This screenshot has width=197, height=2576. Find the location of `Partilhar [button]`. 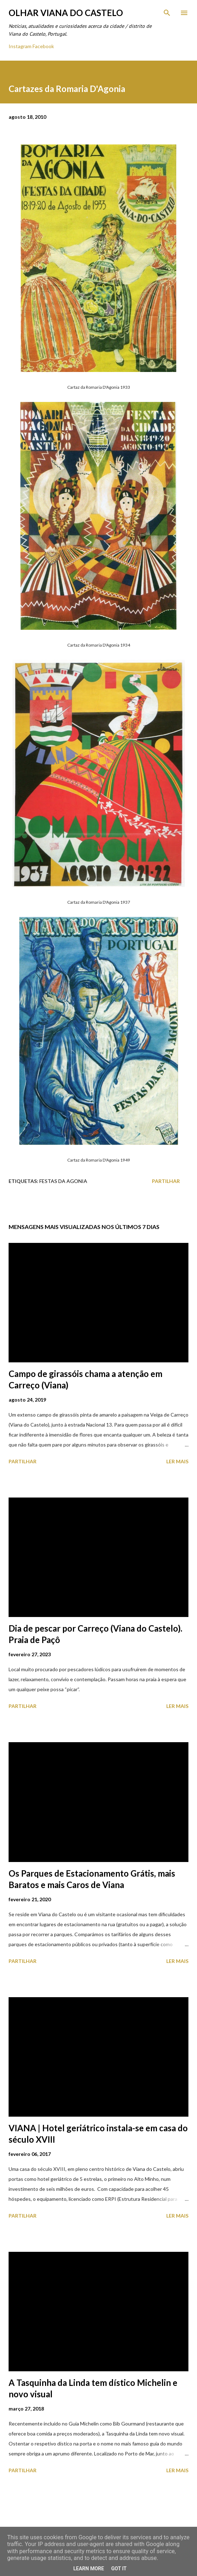

Partilhar [button] is located at coordinates (166, 1181).